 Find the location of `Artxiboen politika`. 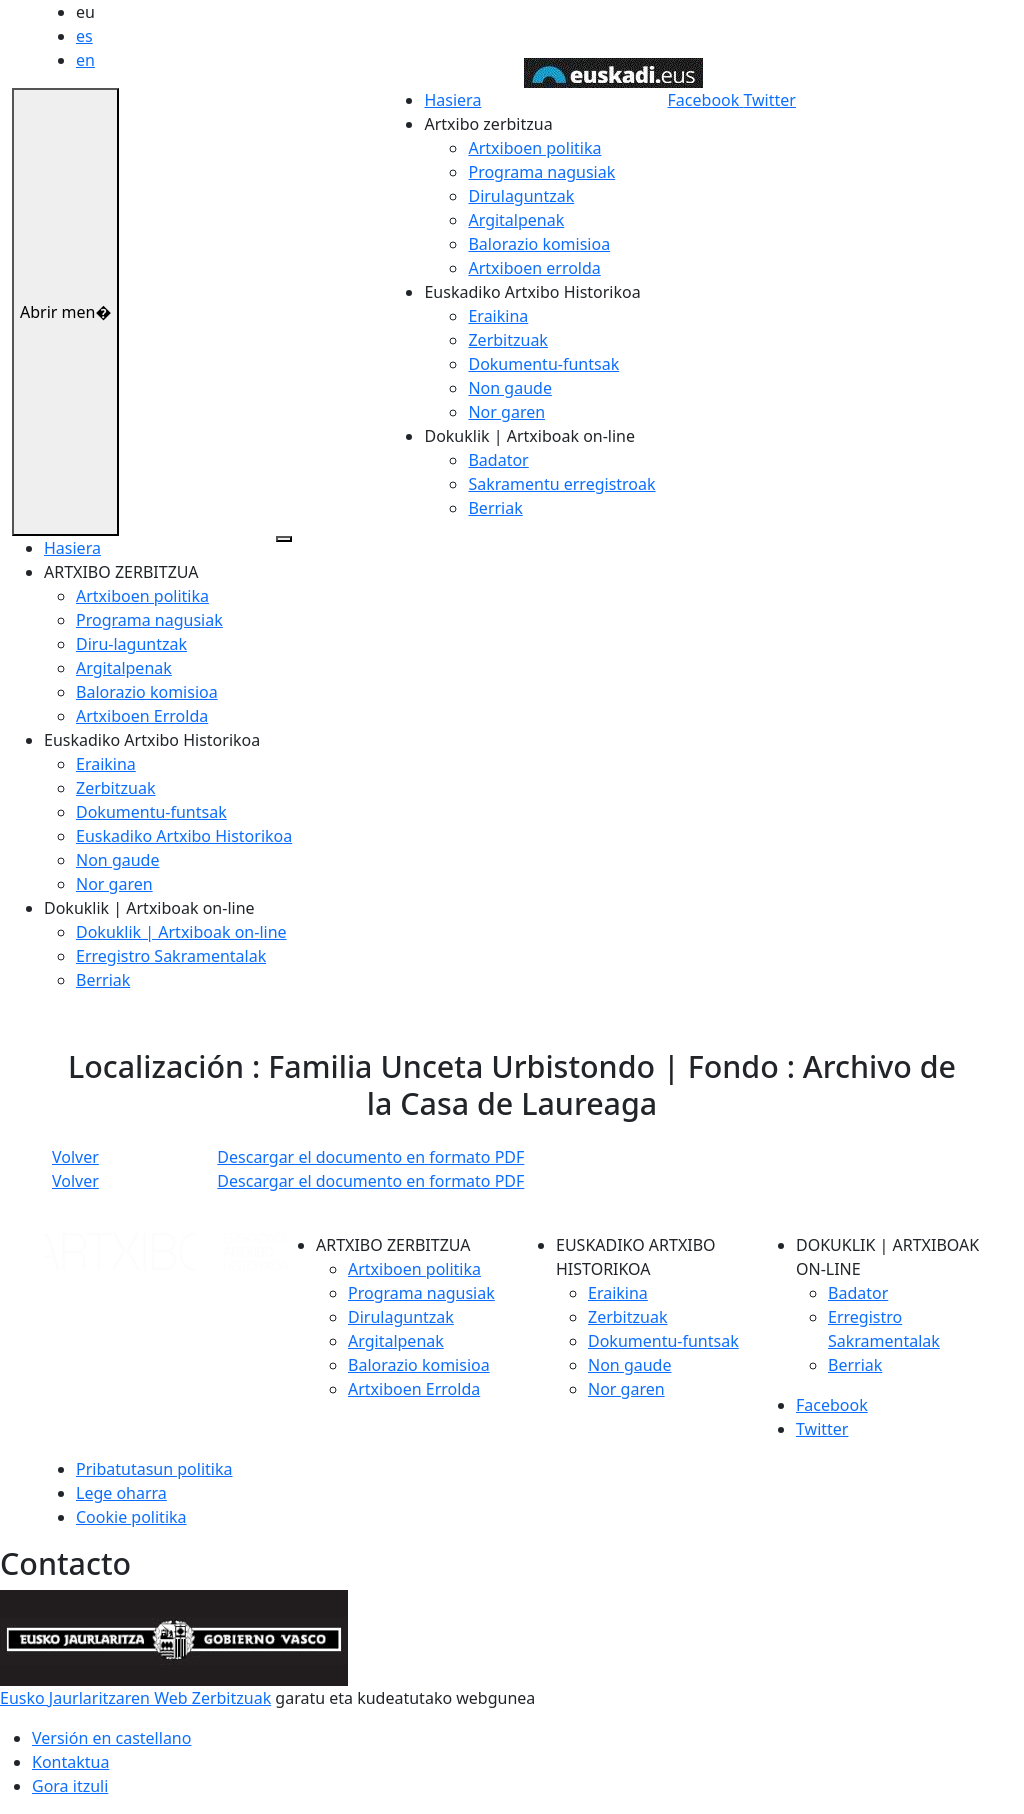

Artxiboen politika is located at coordinates (534, 148).